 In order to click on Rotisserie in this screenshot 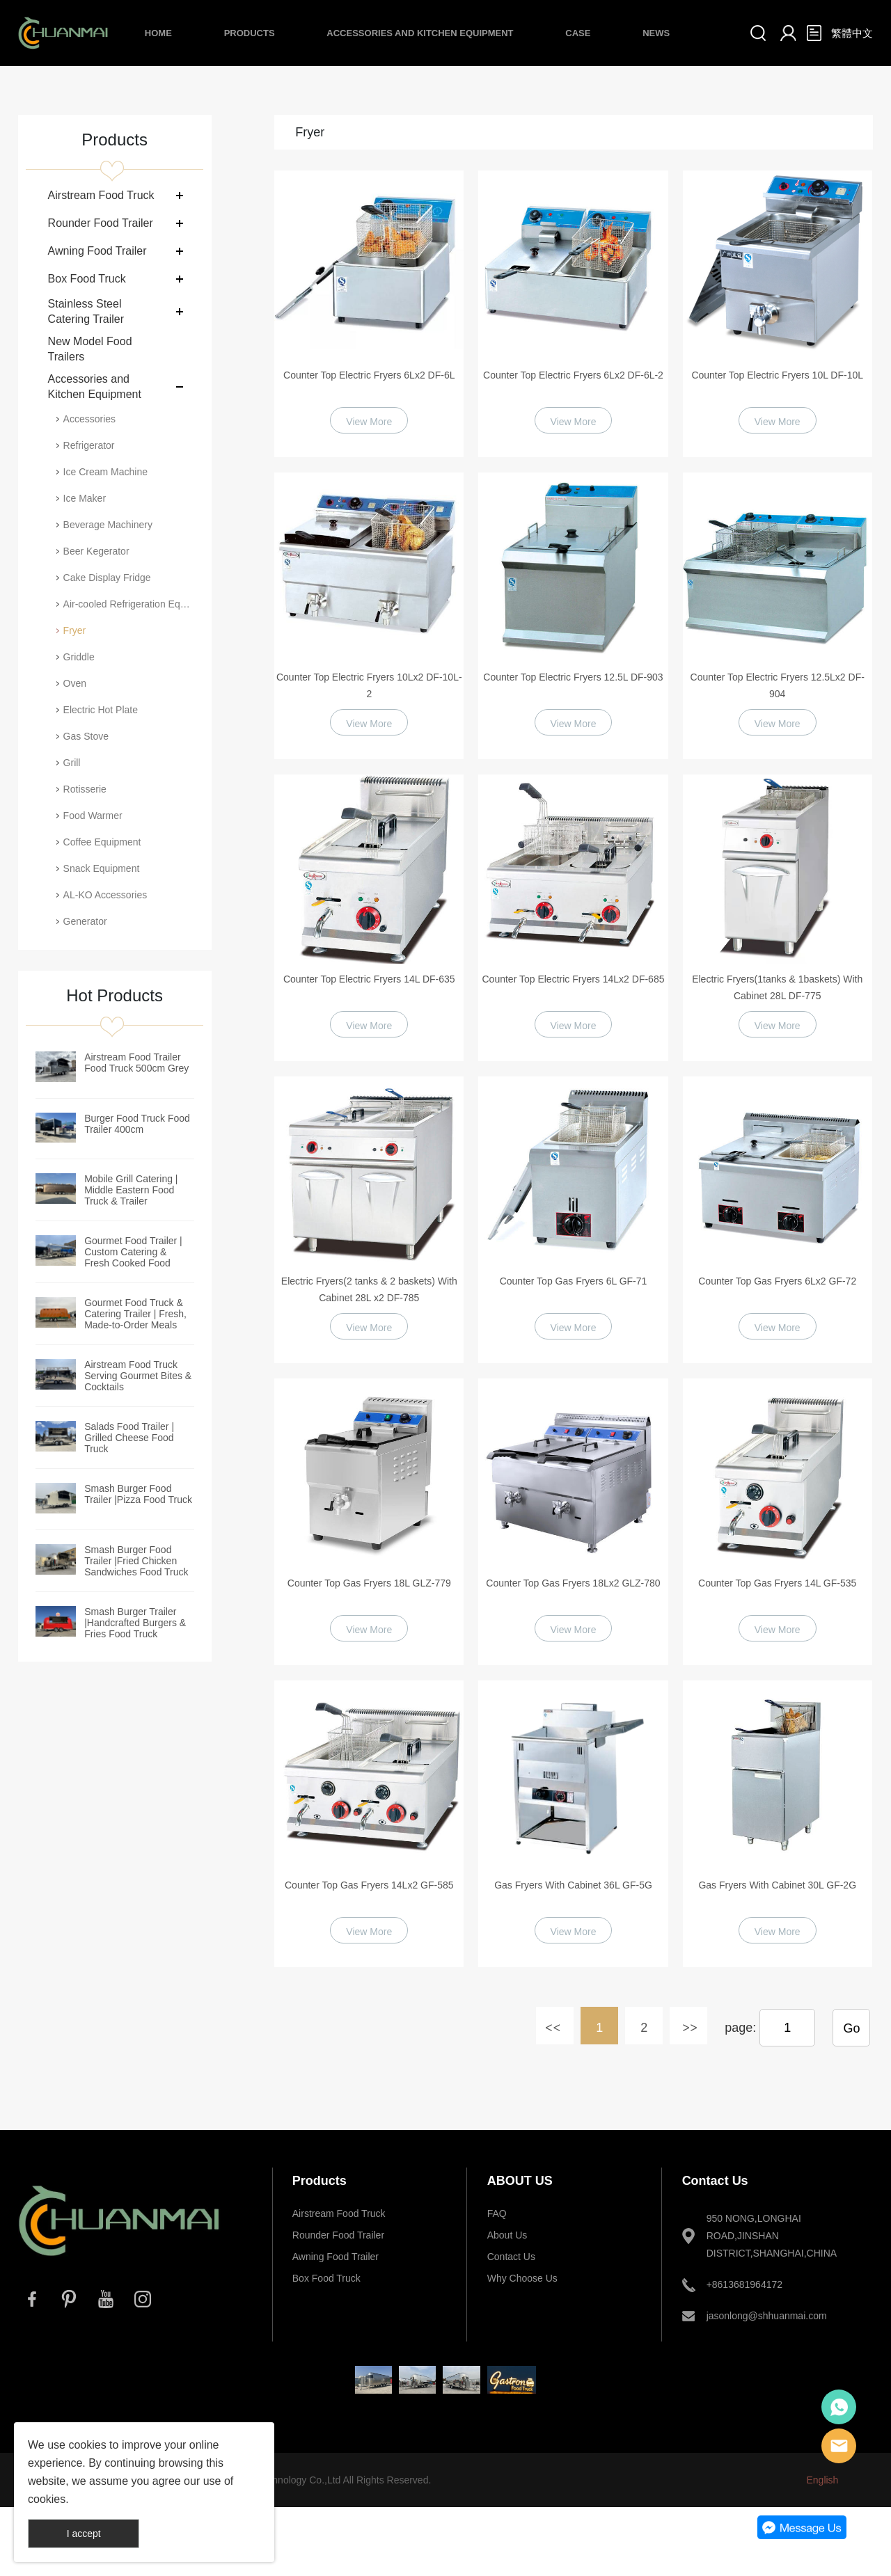, I will do `click(85, 789)`.